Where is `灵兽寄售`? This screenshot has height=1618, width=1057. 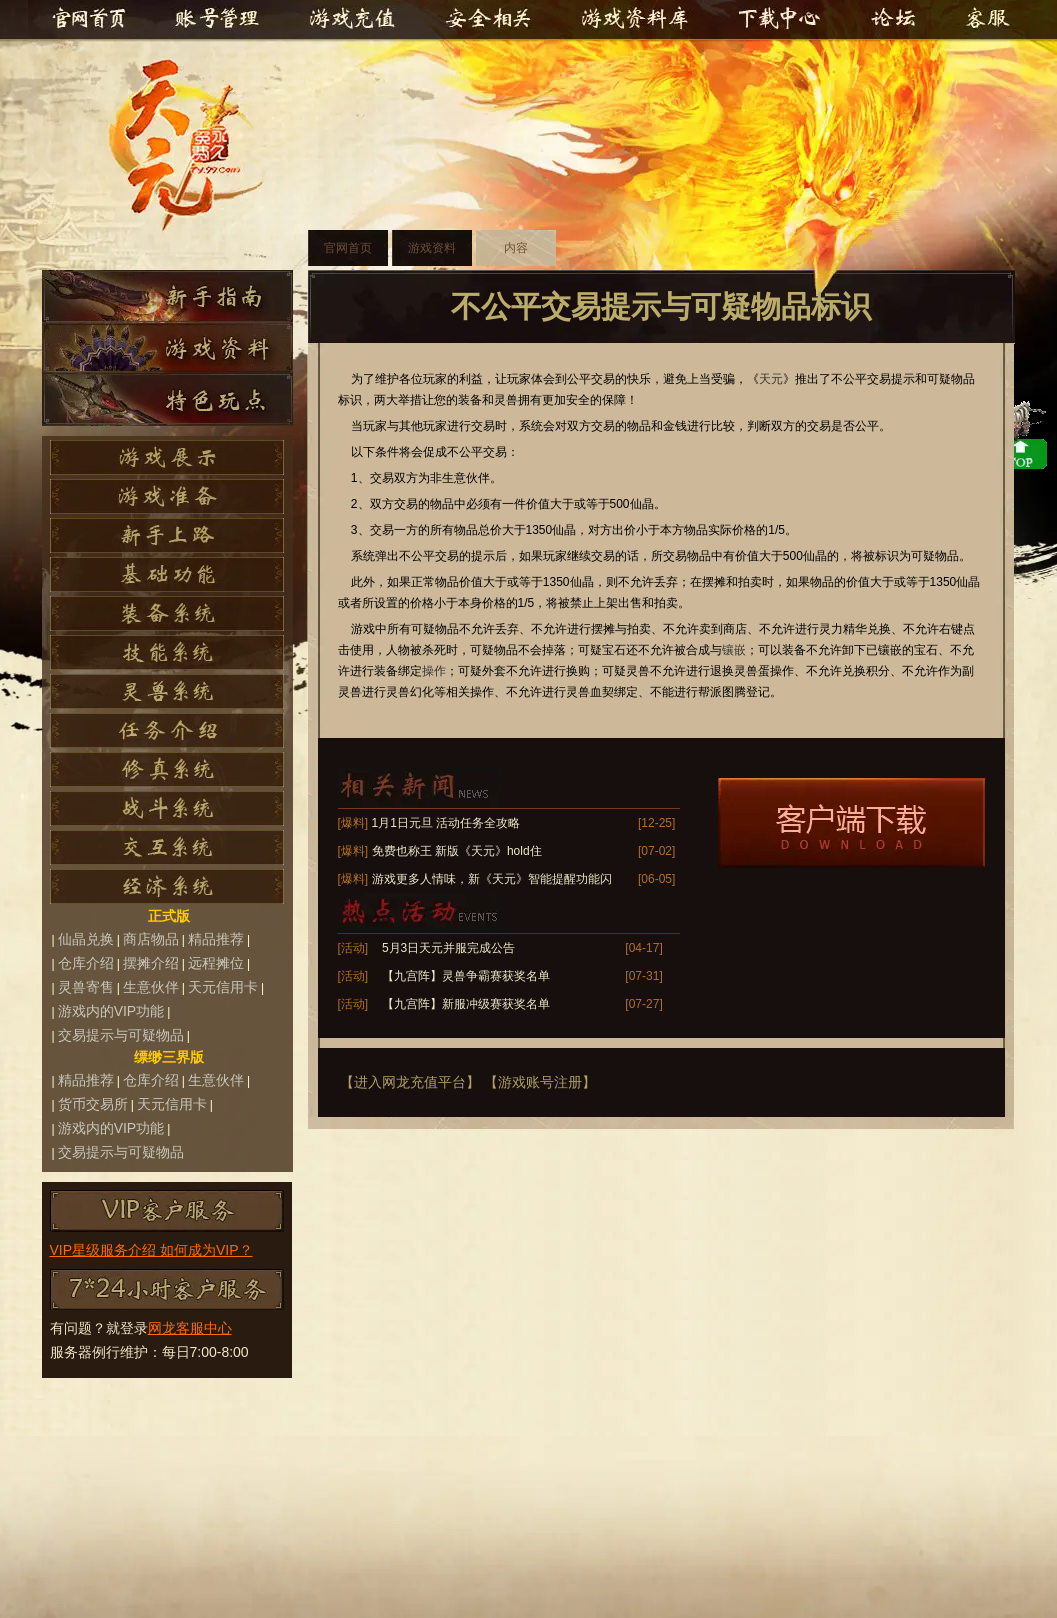 灵兽寄售 is located at coordinates (86, 987).